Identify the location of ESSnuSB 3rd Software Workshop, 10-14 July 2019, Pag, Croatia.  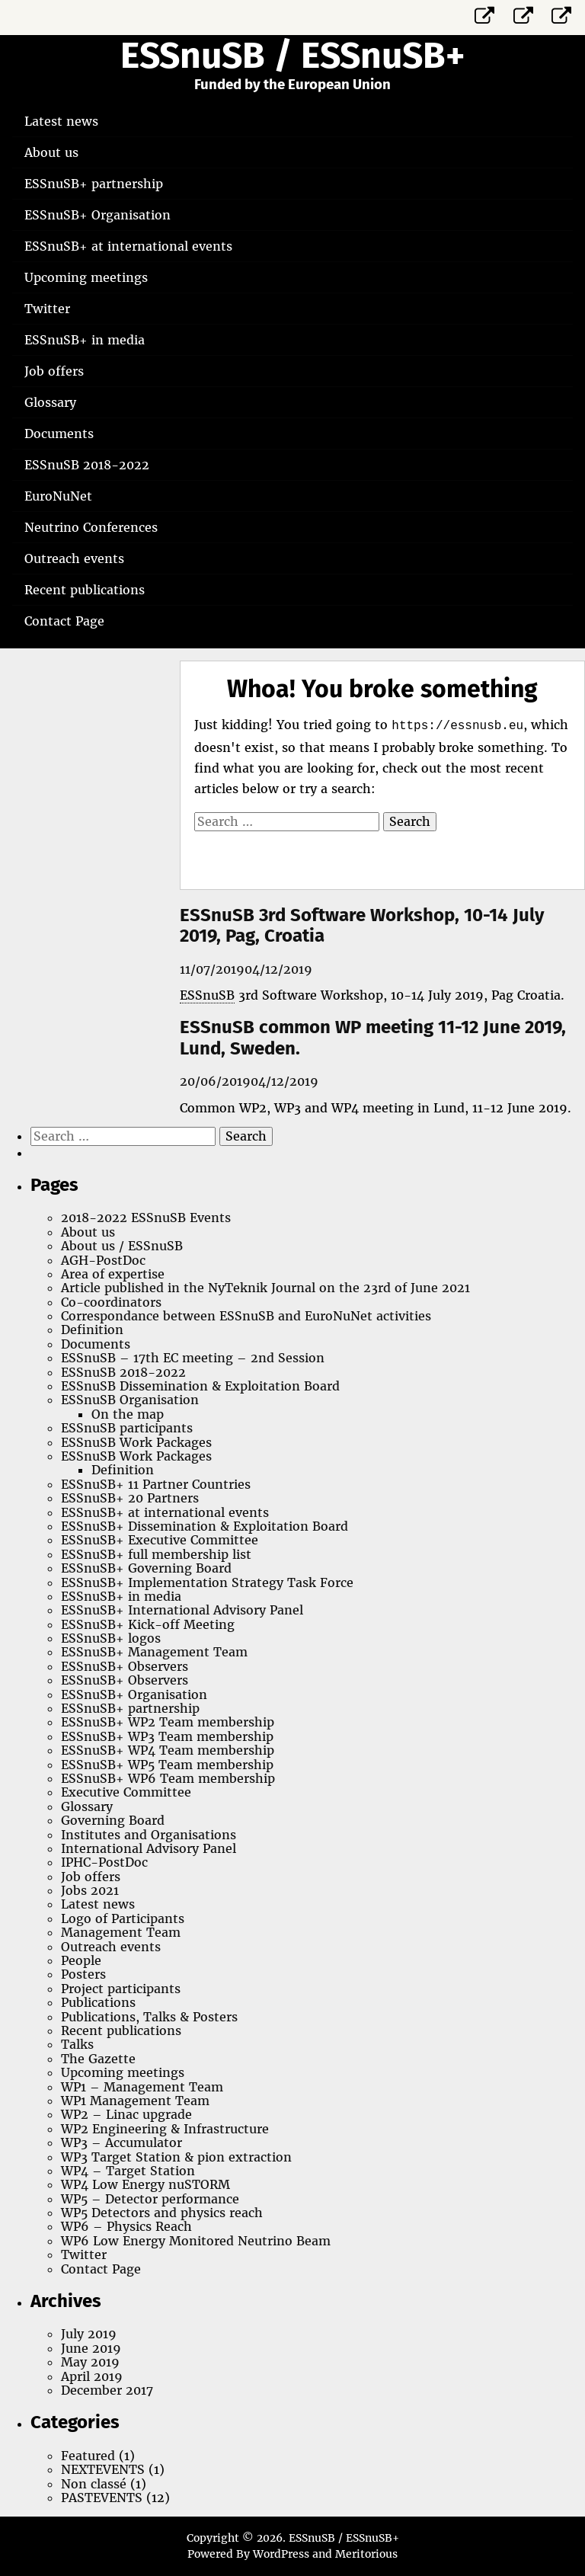
(362, 925).